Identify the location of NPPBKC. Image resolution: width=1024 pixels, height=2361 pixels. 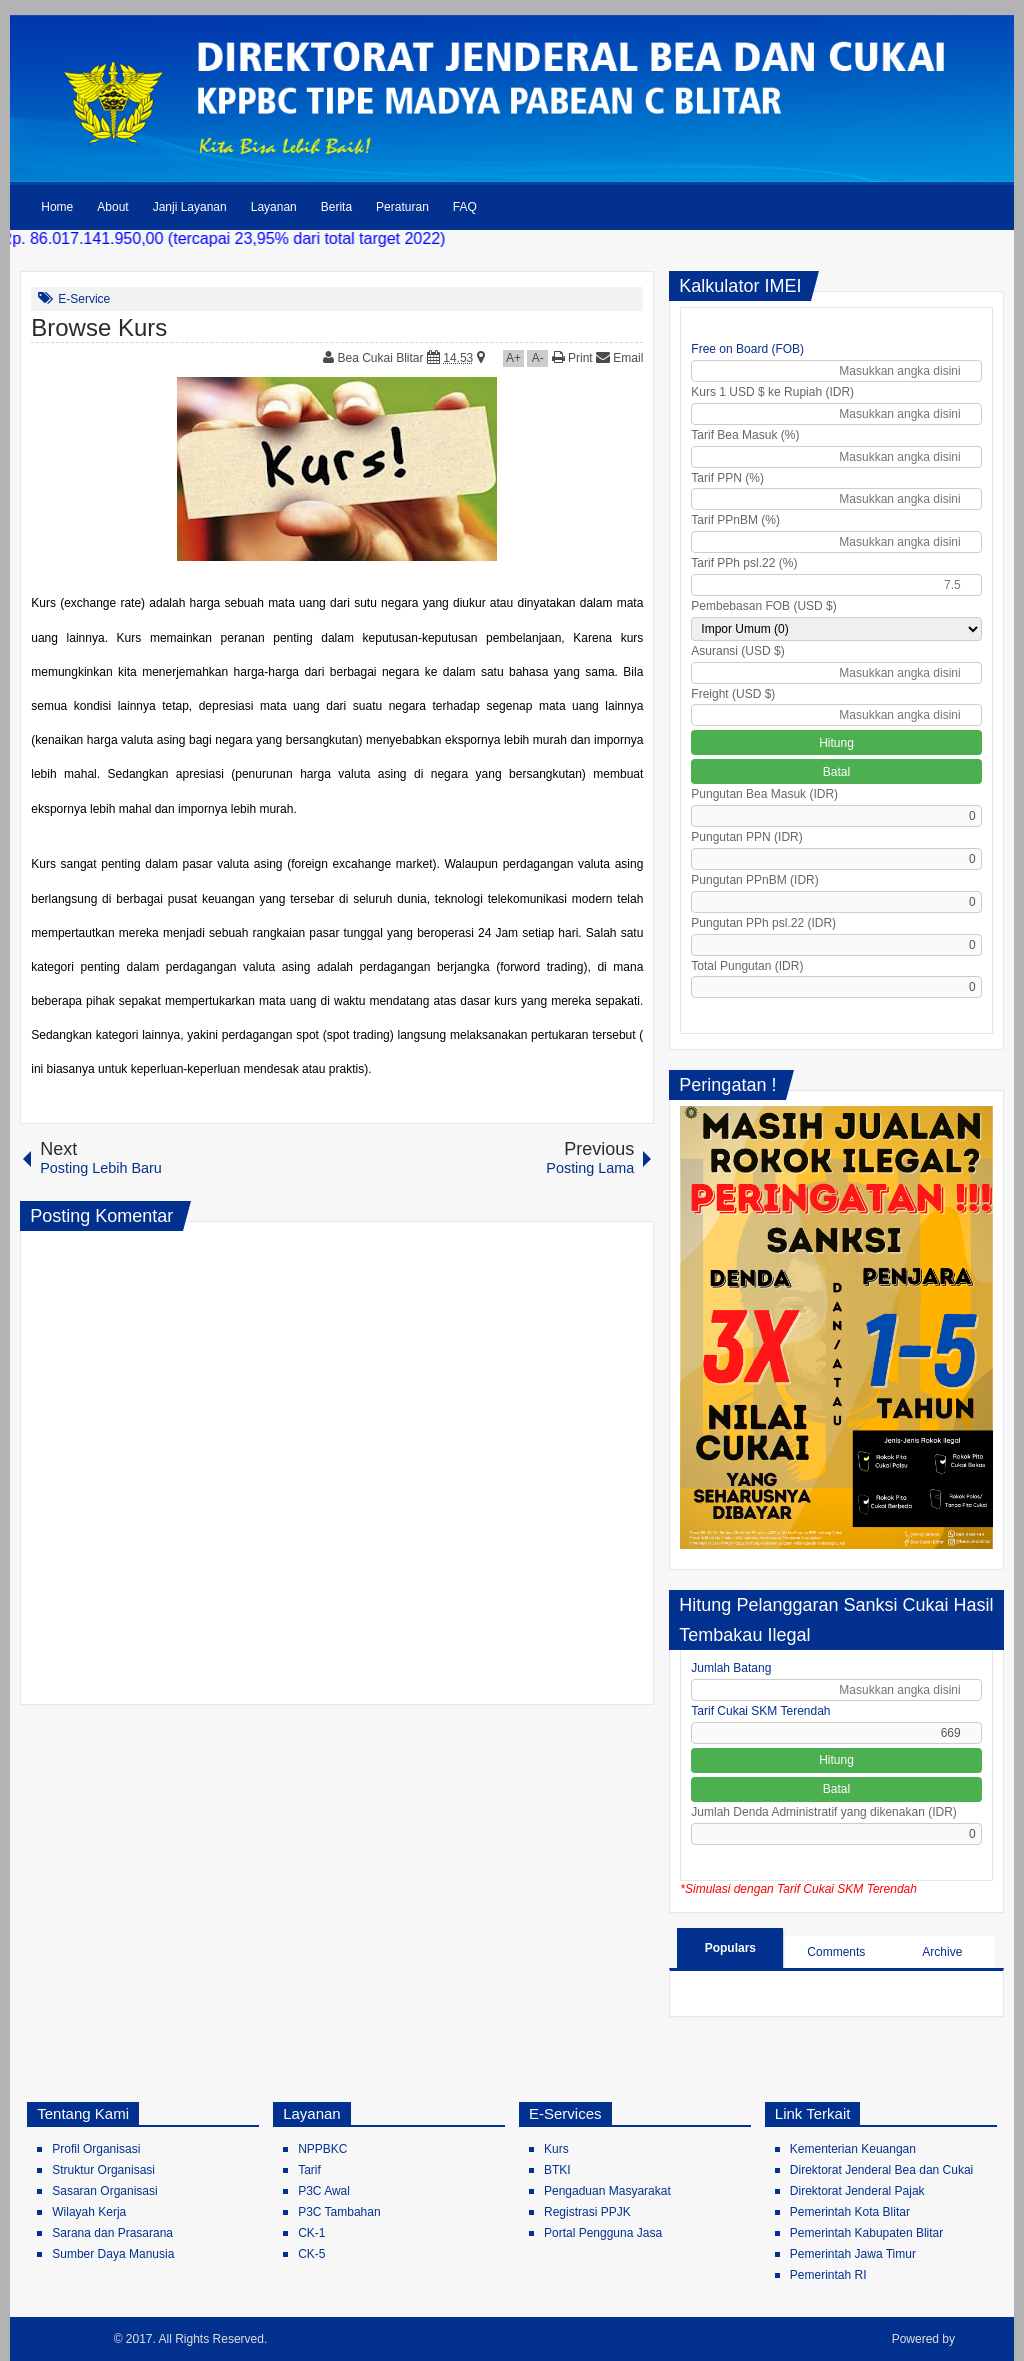
(322, 2149).